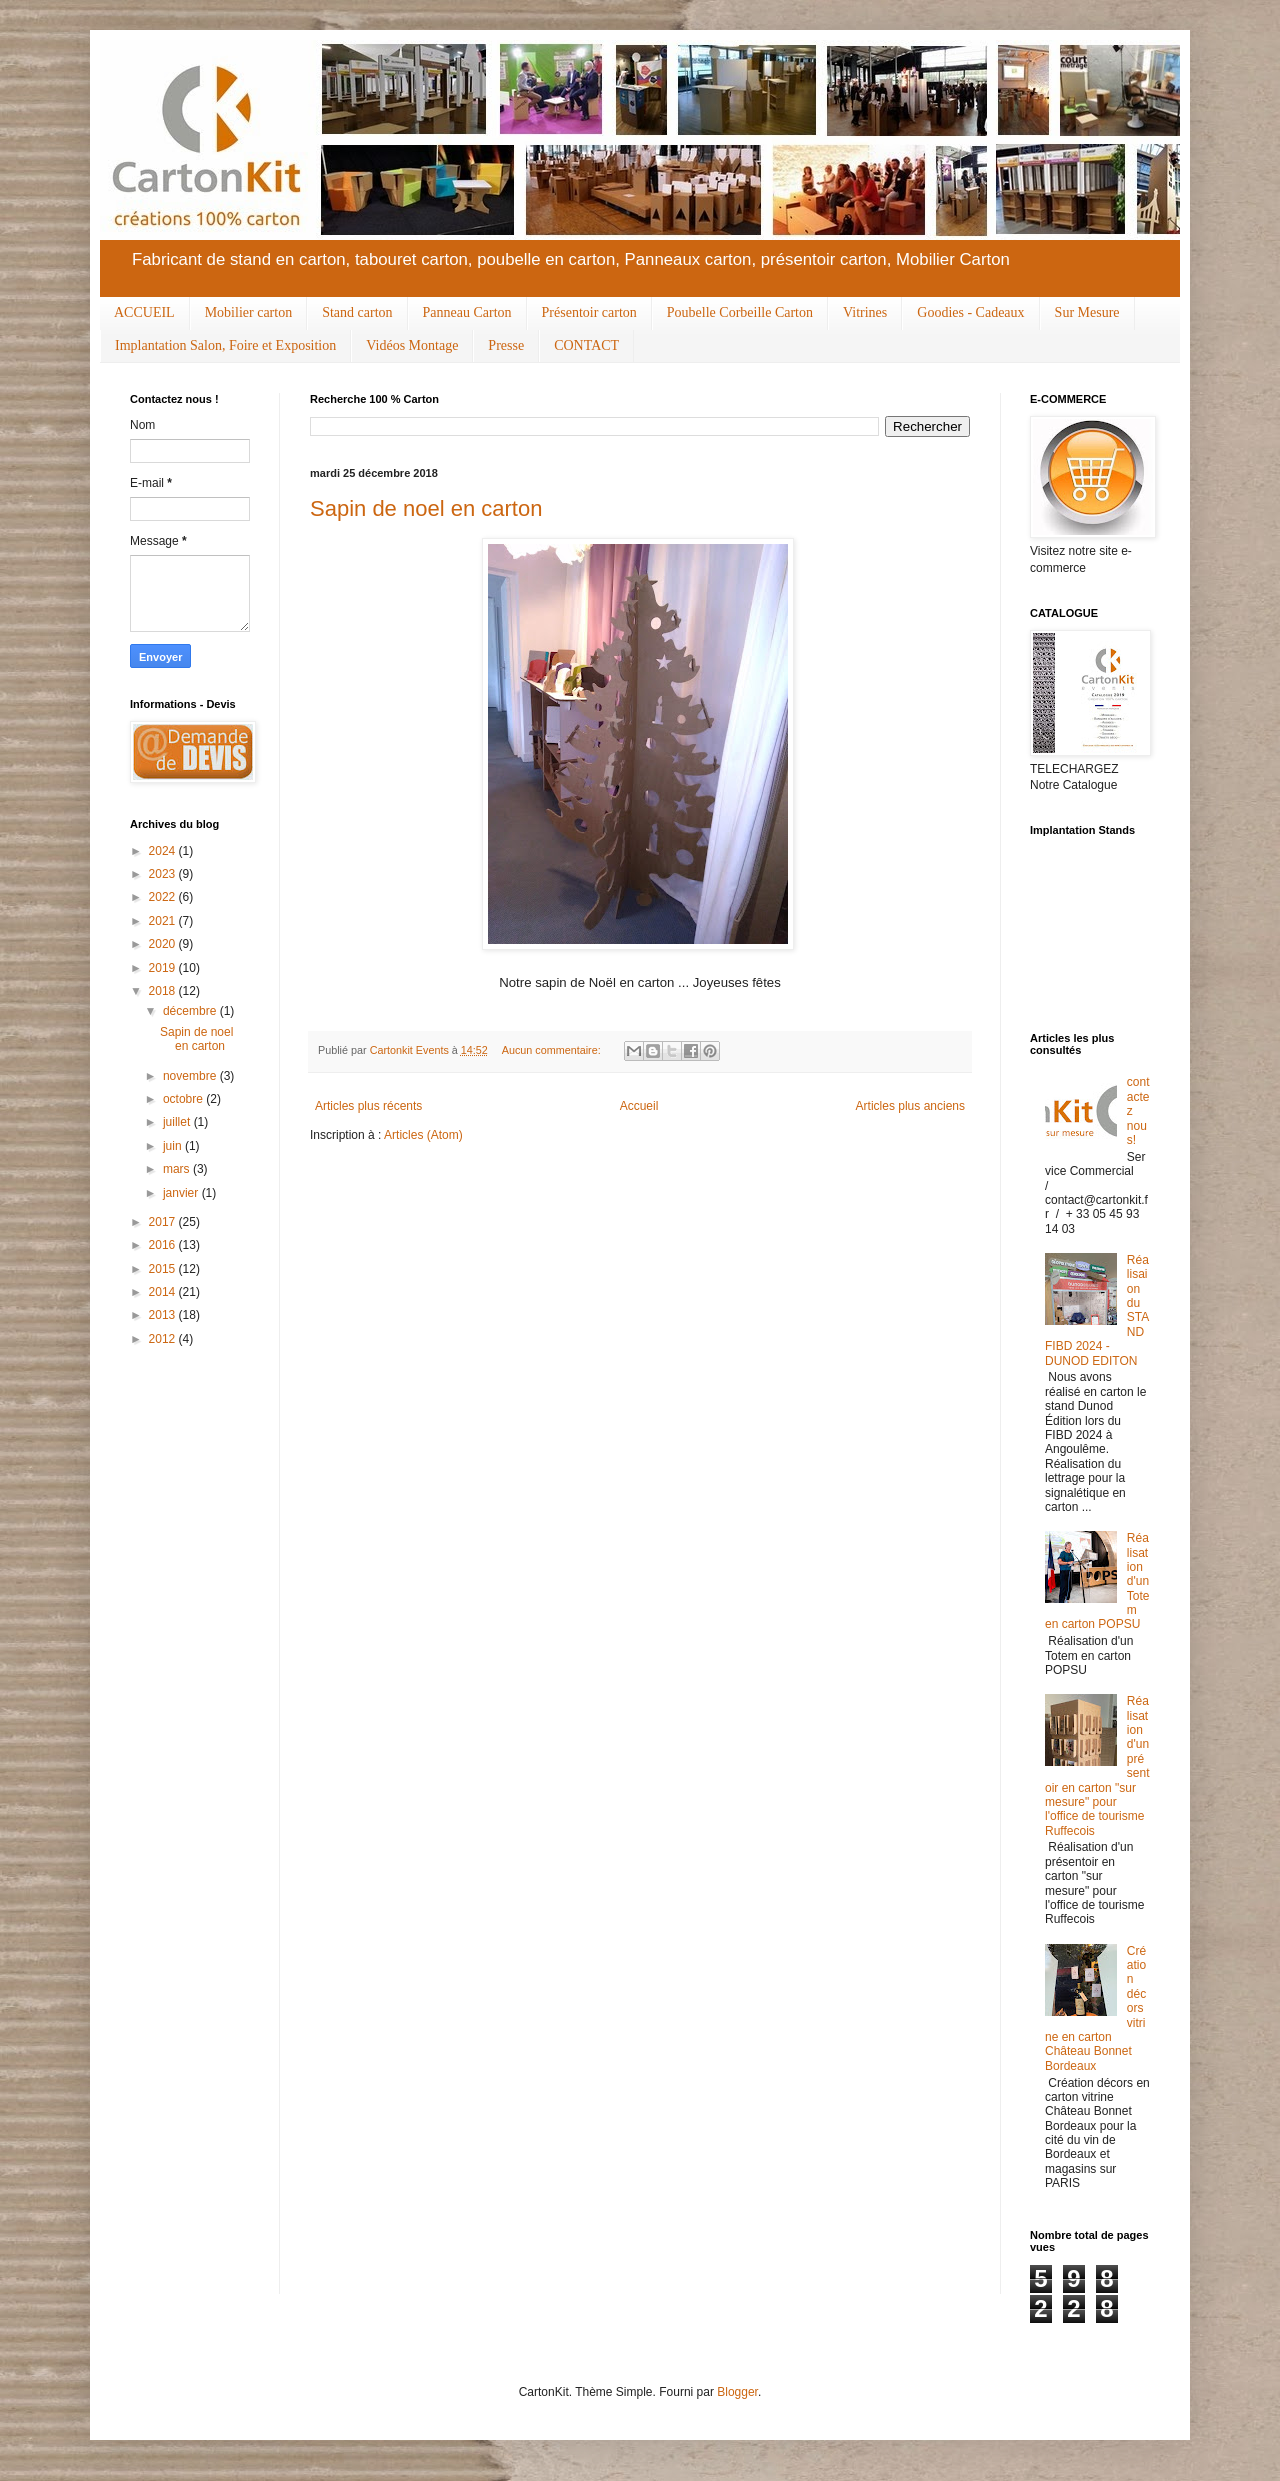 Image resolution: width=1280 pixels, height=2481 pixels. Describe the element at coordinates (467, 312) in the screenshot. I see `Panneau Carton` at that location.